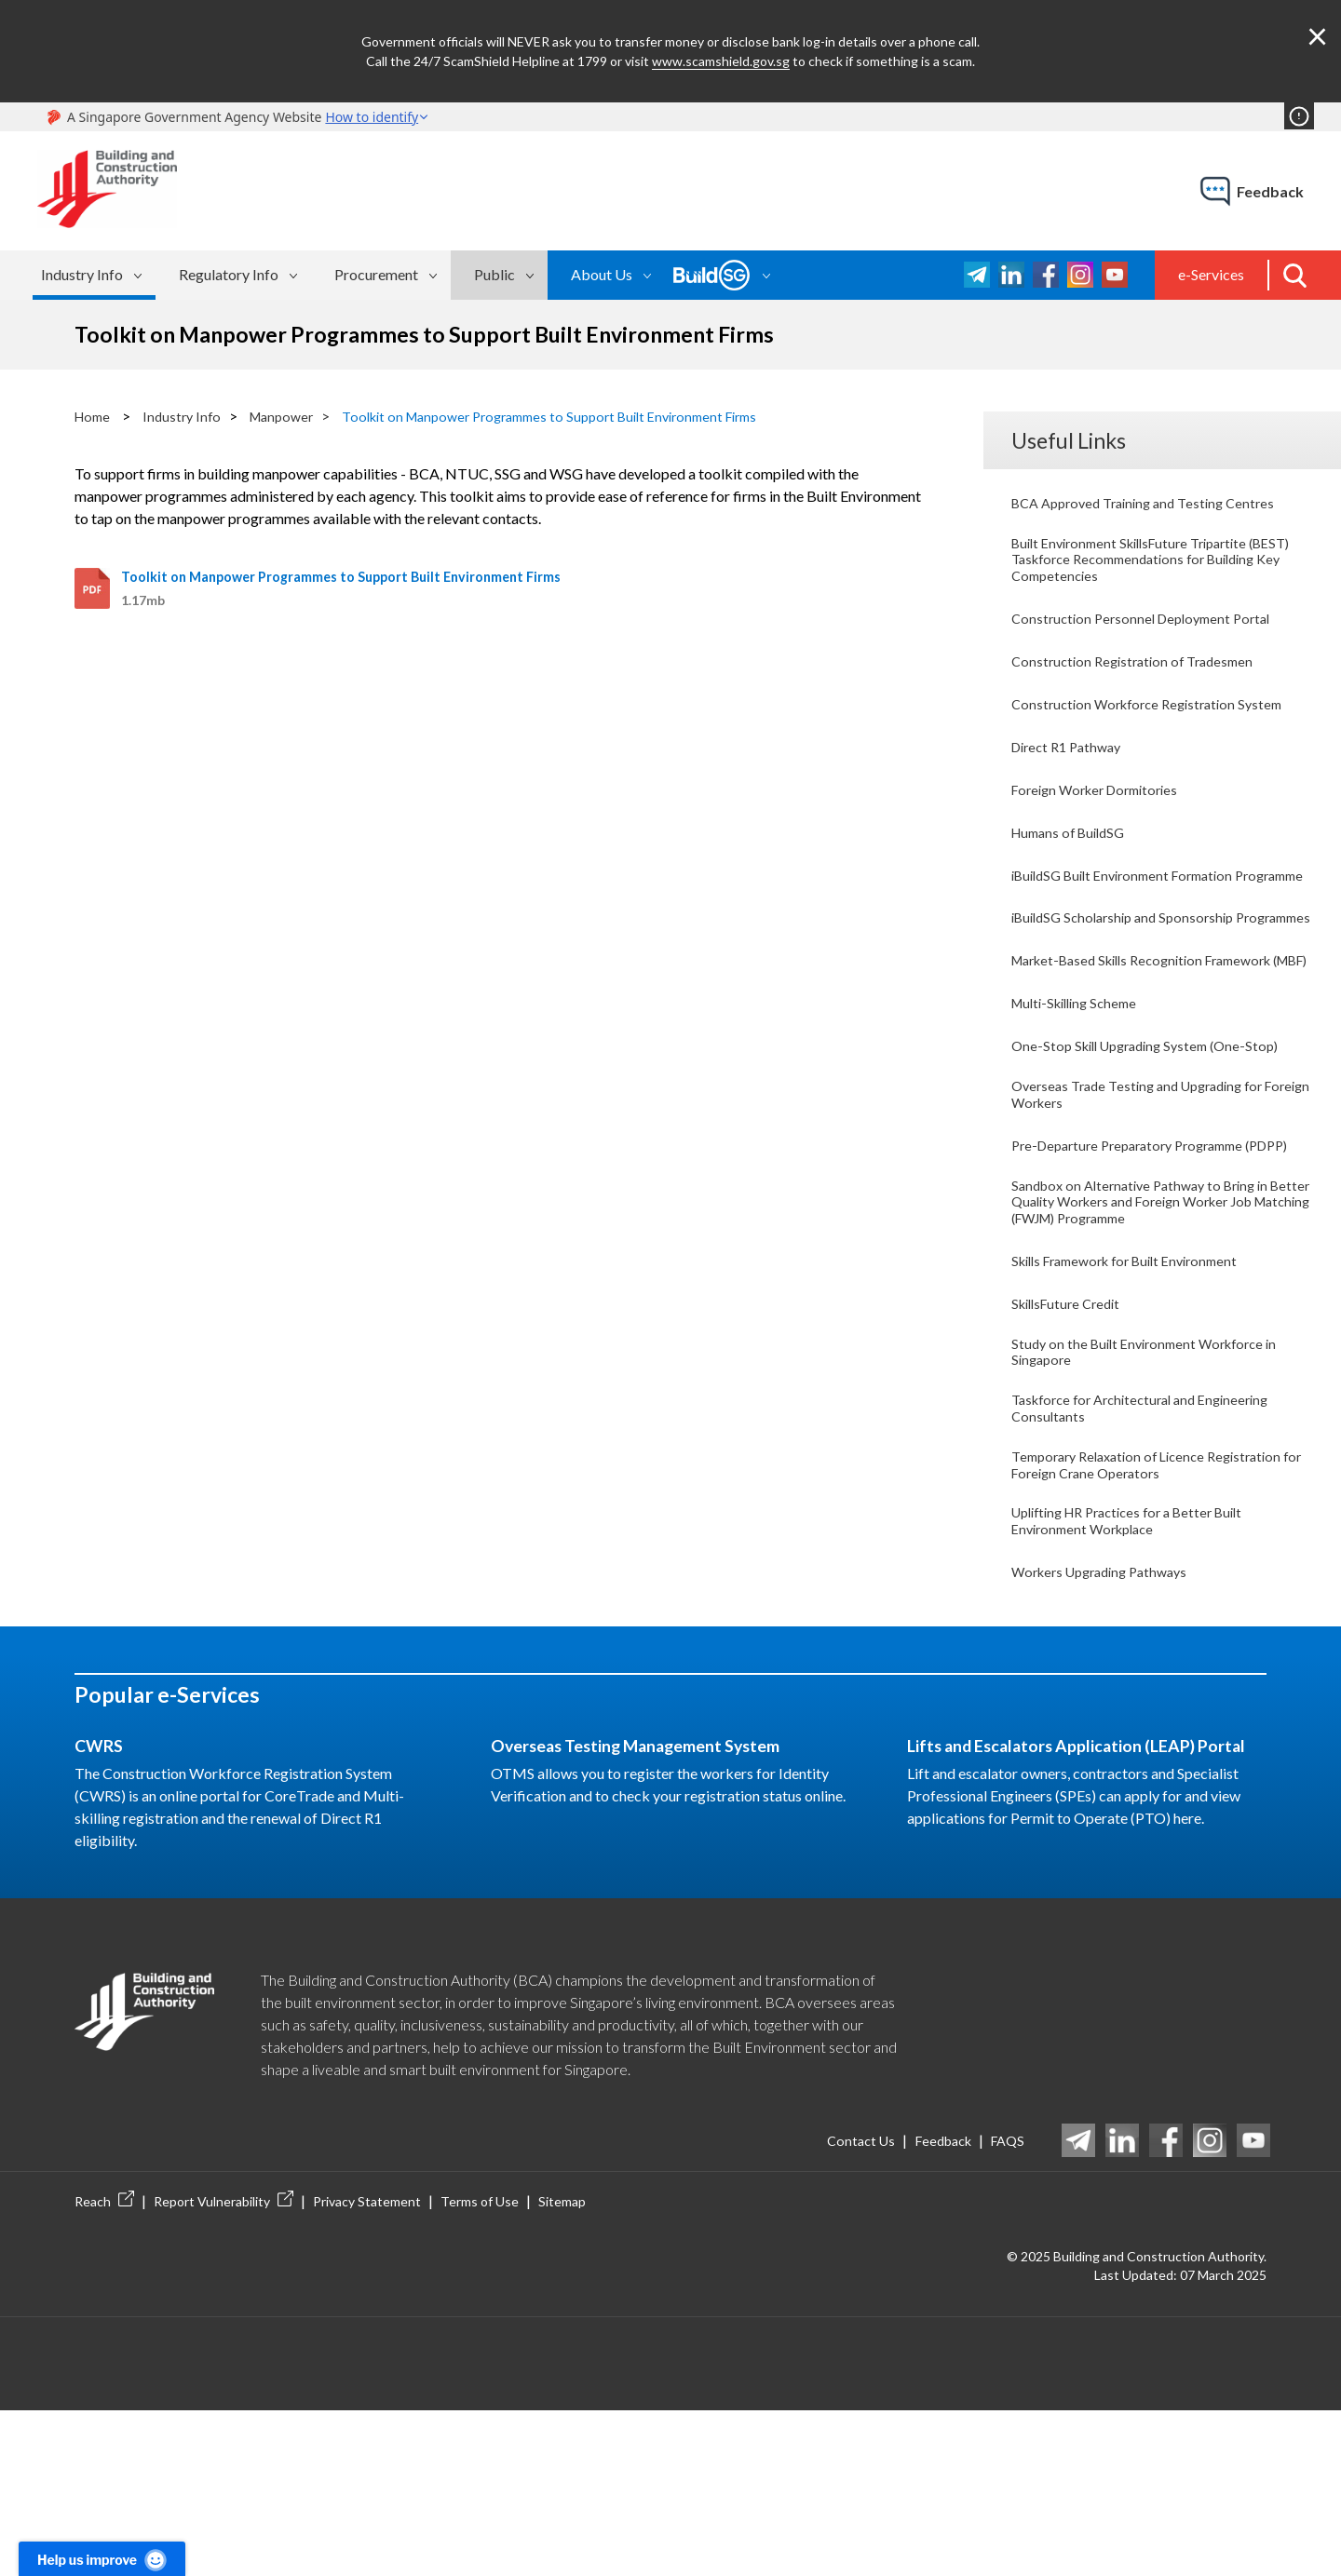 The height and width of the screenshot is (2576, 1341). Describe the element at coordinates (1156, 719) in the screenshot. I see `Construction Workforce Registration System` at that location.